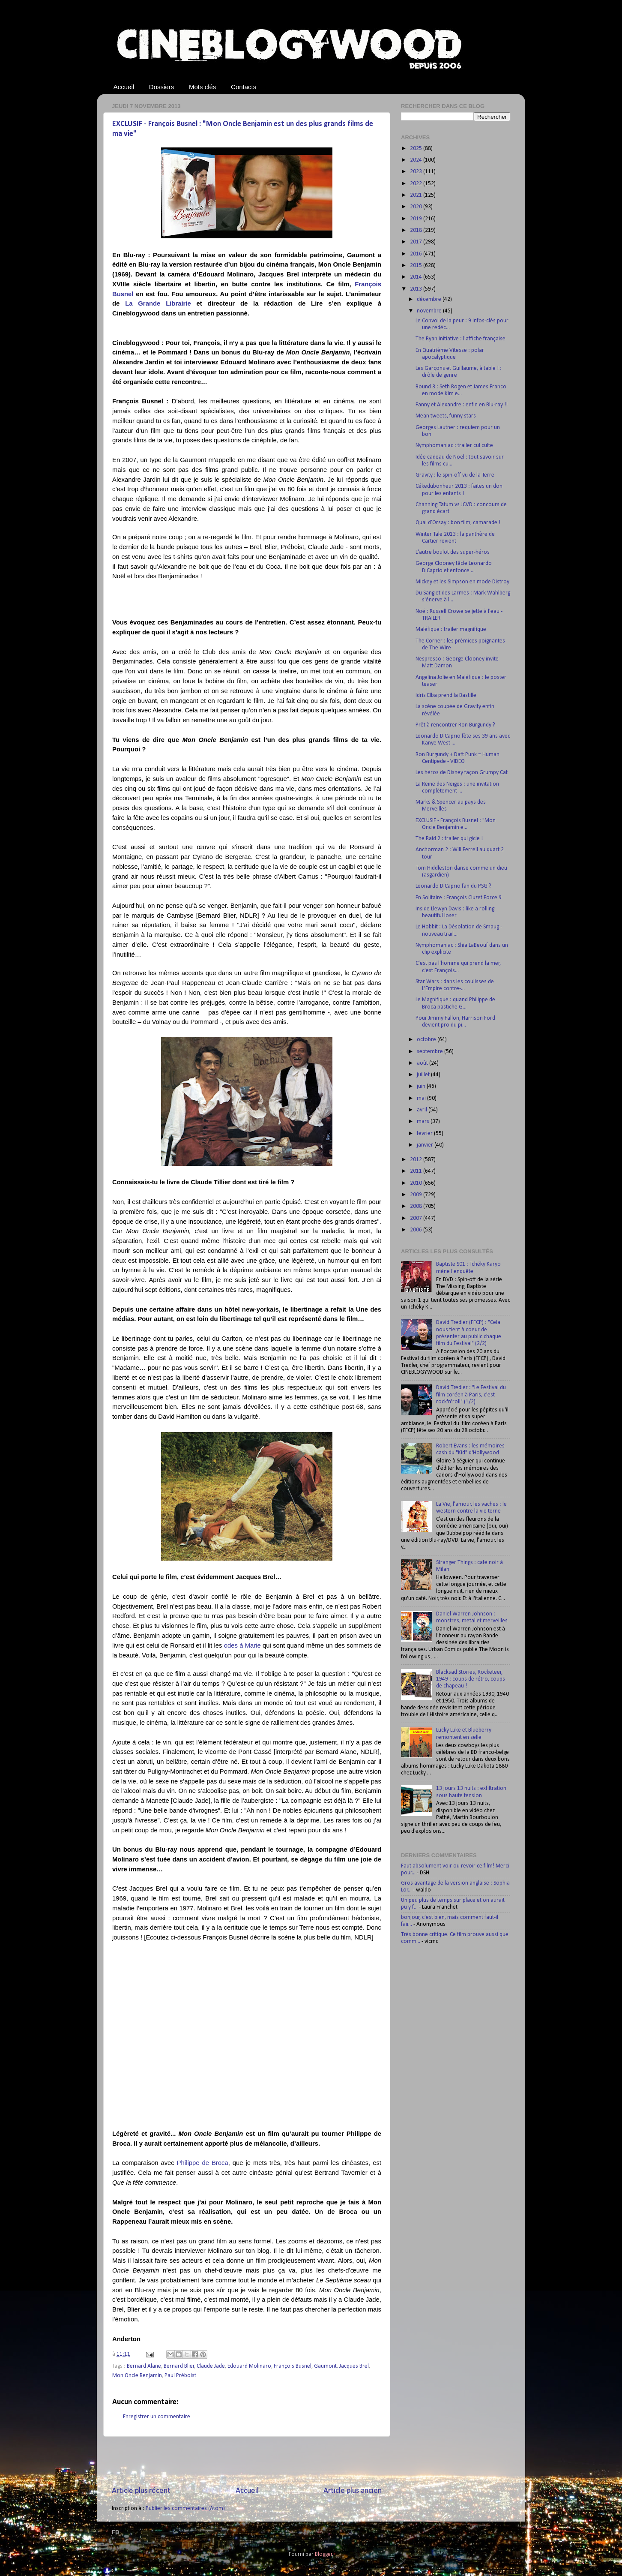 This screenshot has height=2576, width=622. Describe the element at coordinates (137, 2375) in the screenshot. I see `Mon Oncle Benjamin` at that location.